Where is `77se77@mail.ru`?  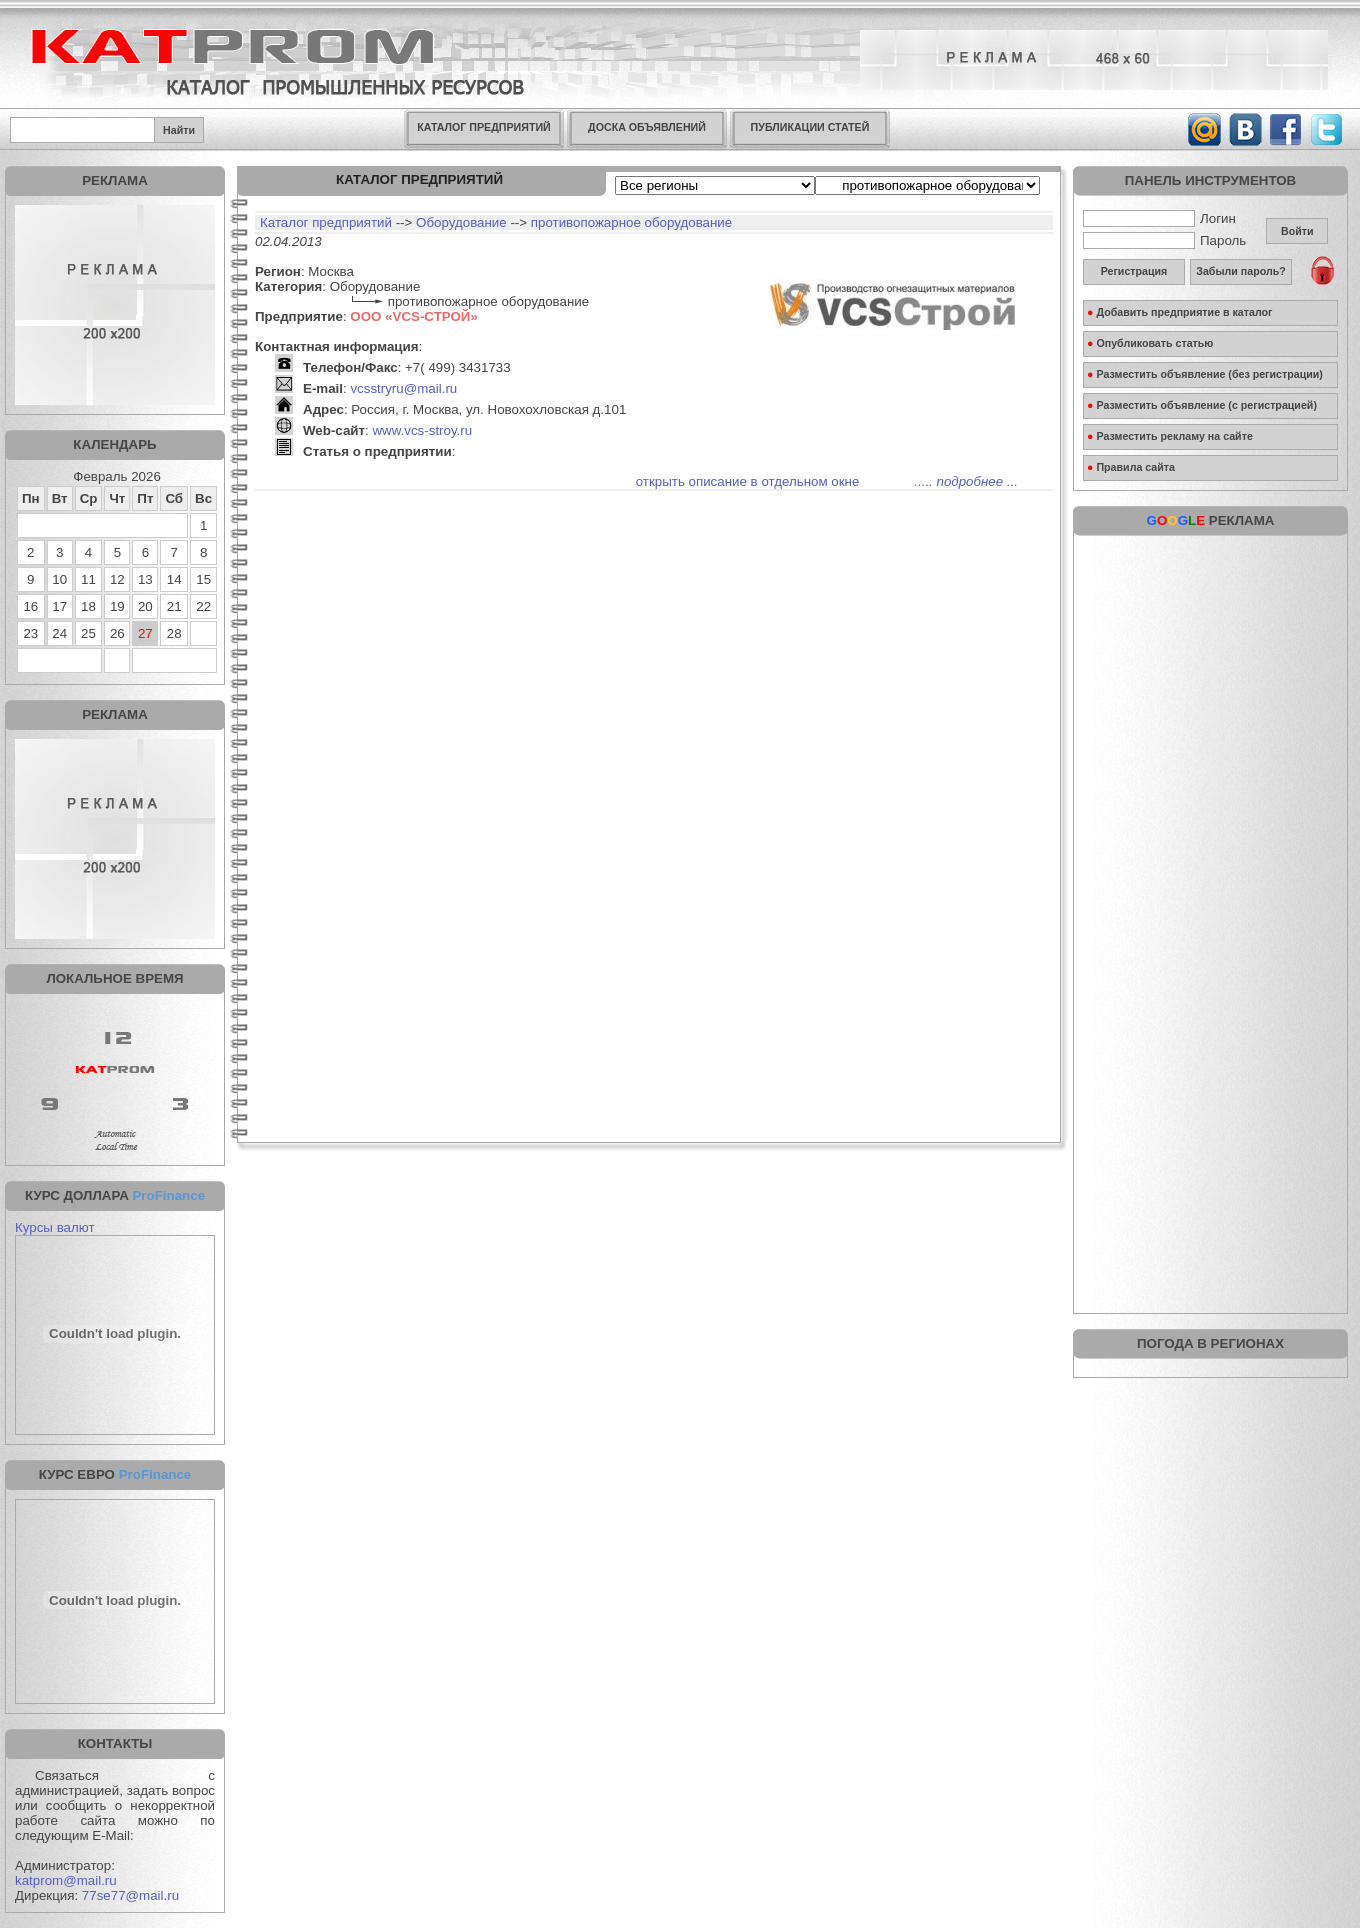 77se77@mail.ru is located at coordinates (130, 1895).